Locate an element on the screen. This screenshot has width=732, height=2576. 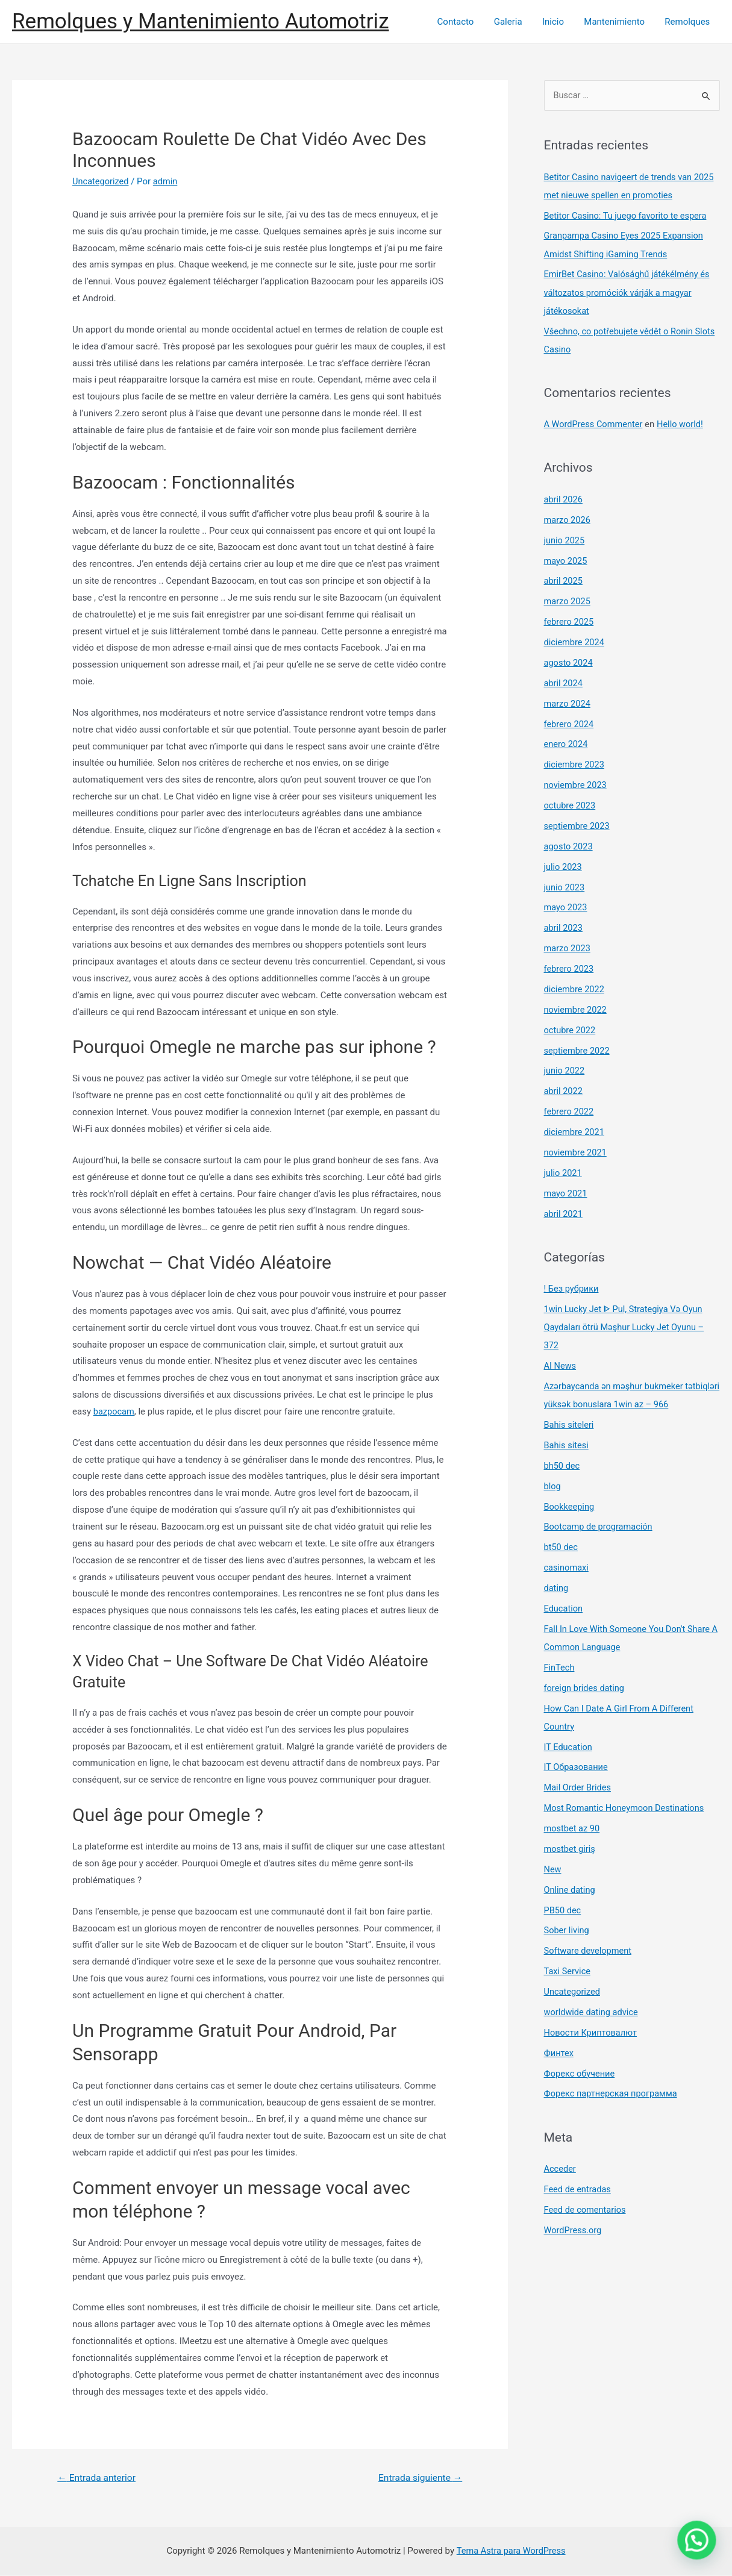
marzo 2026 is located at coordinates (568, 519).